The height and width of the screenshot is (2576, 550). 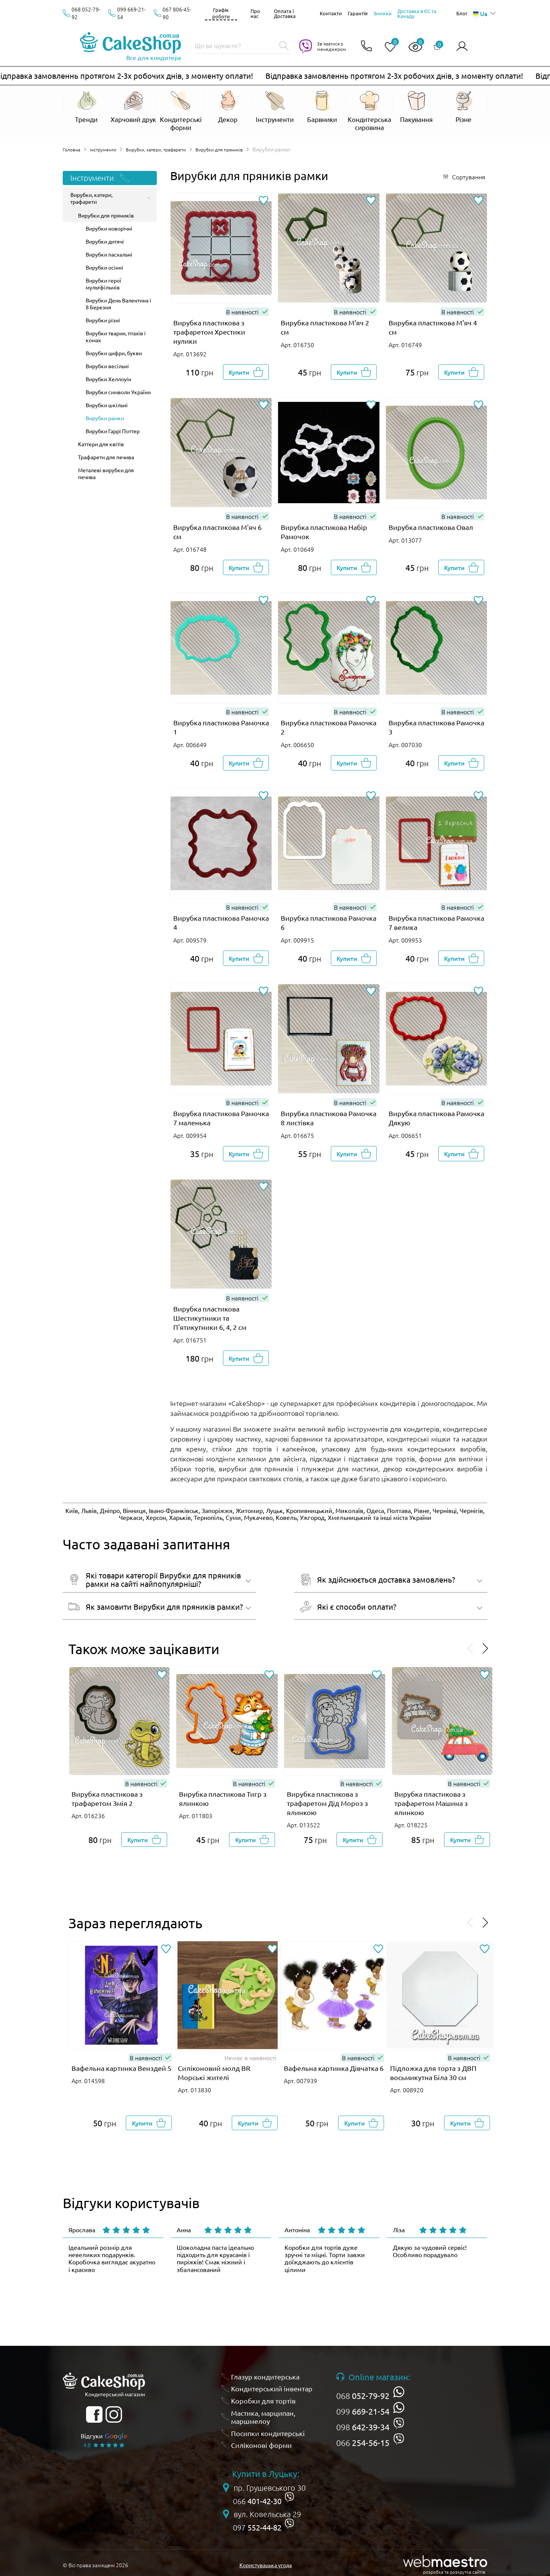 I want to click on [instagram], so click(x=114, y=2414).